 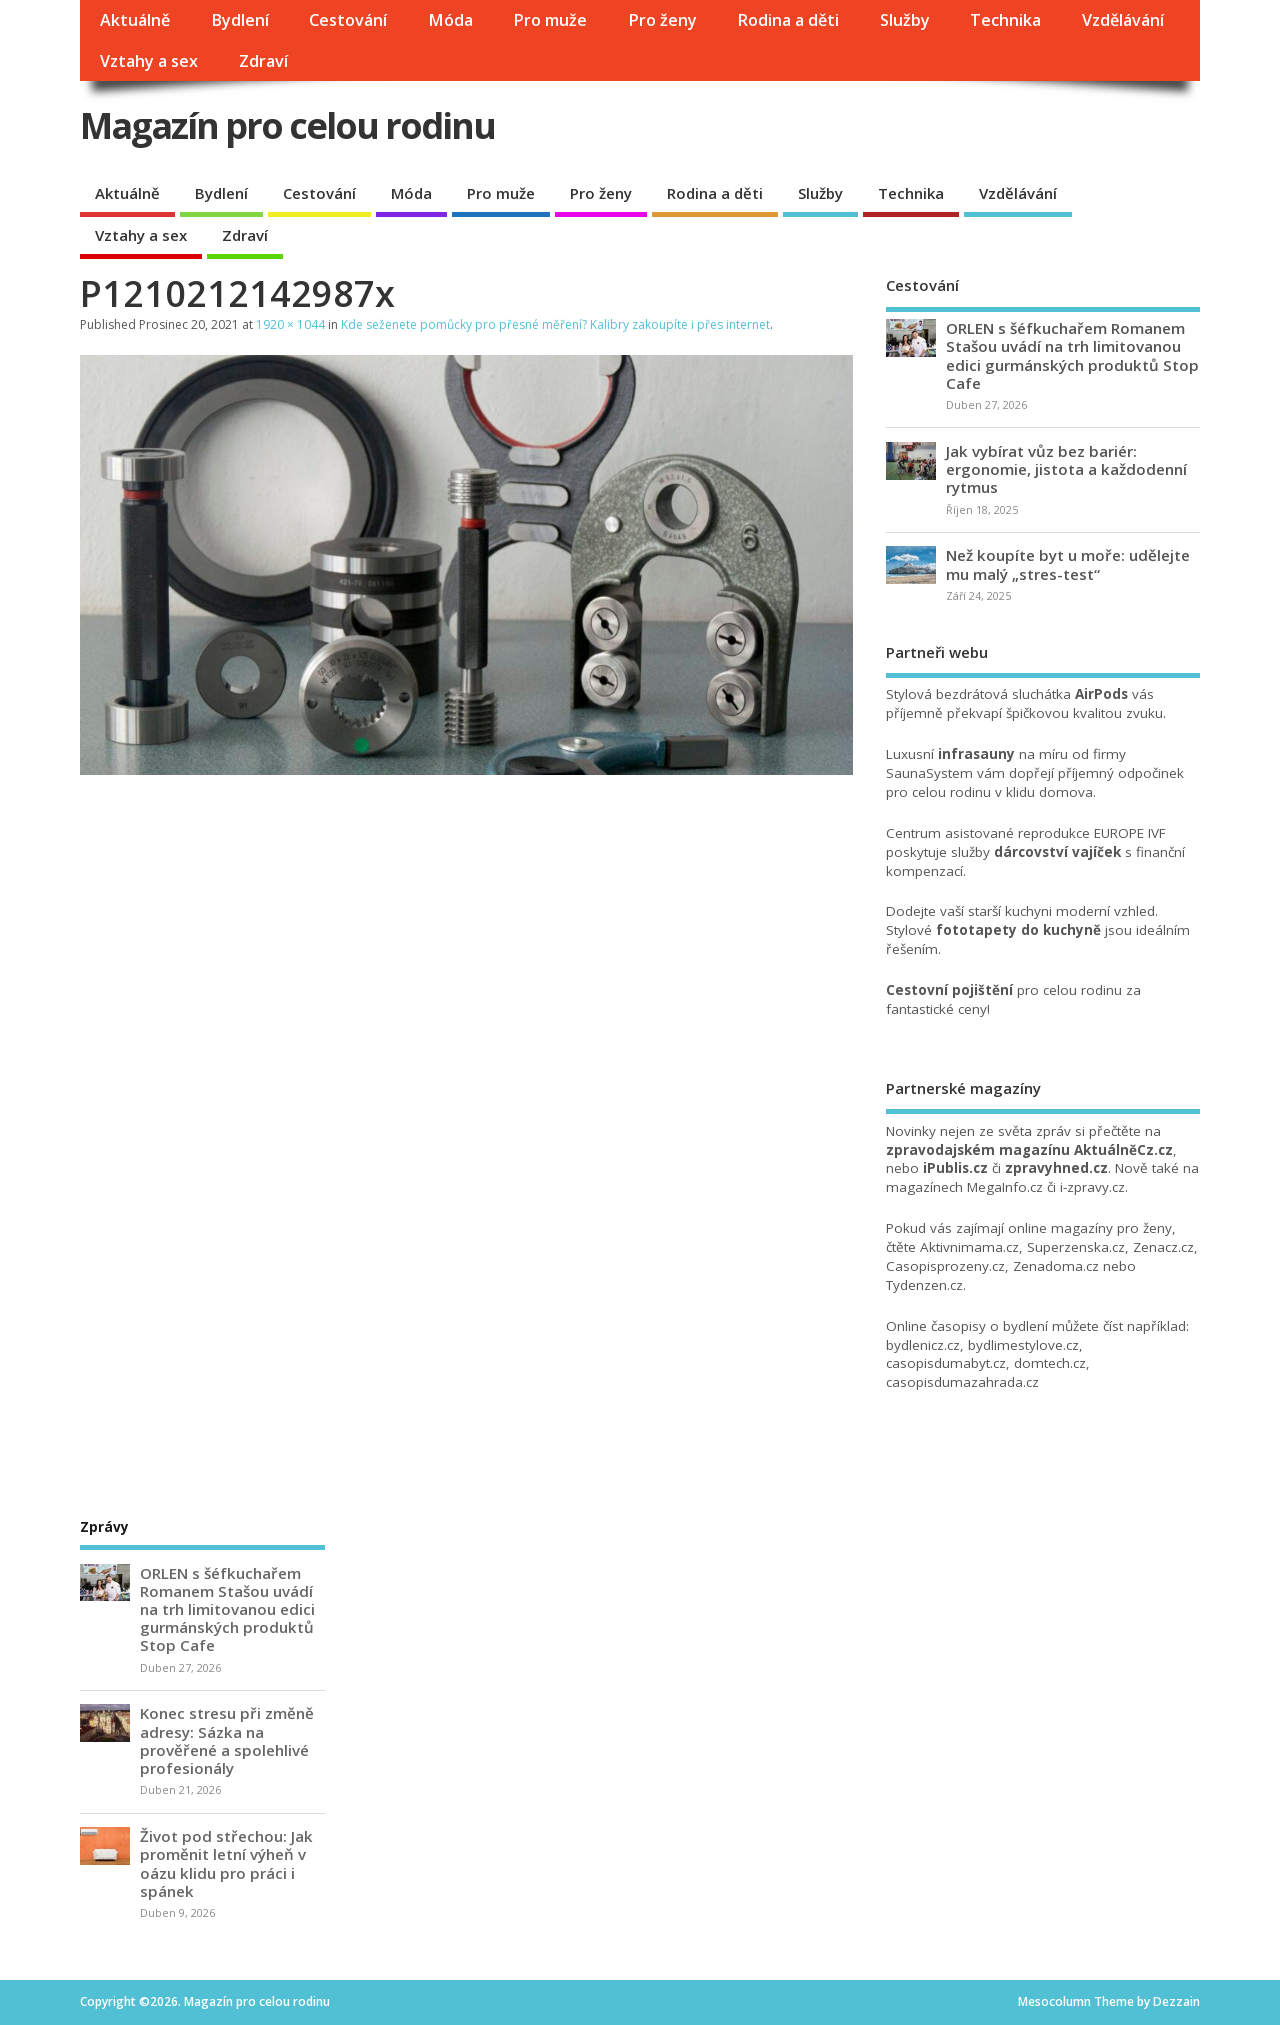 I want to click on 1920 × 1044, so click(x=290, y=324).